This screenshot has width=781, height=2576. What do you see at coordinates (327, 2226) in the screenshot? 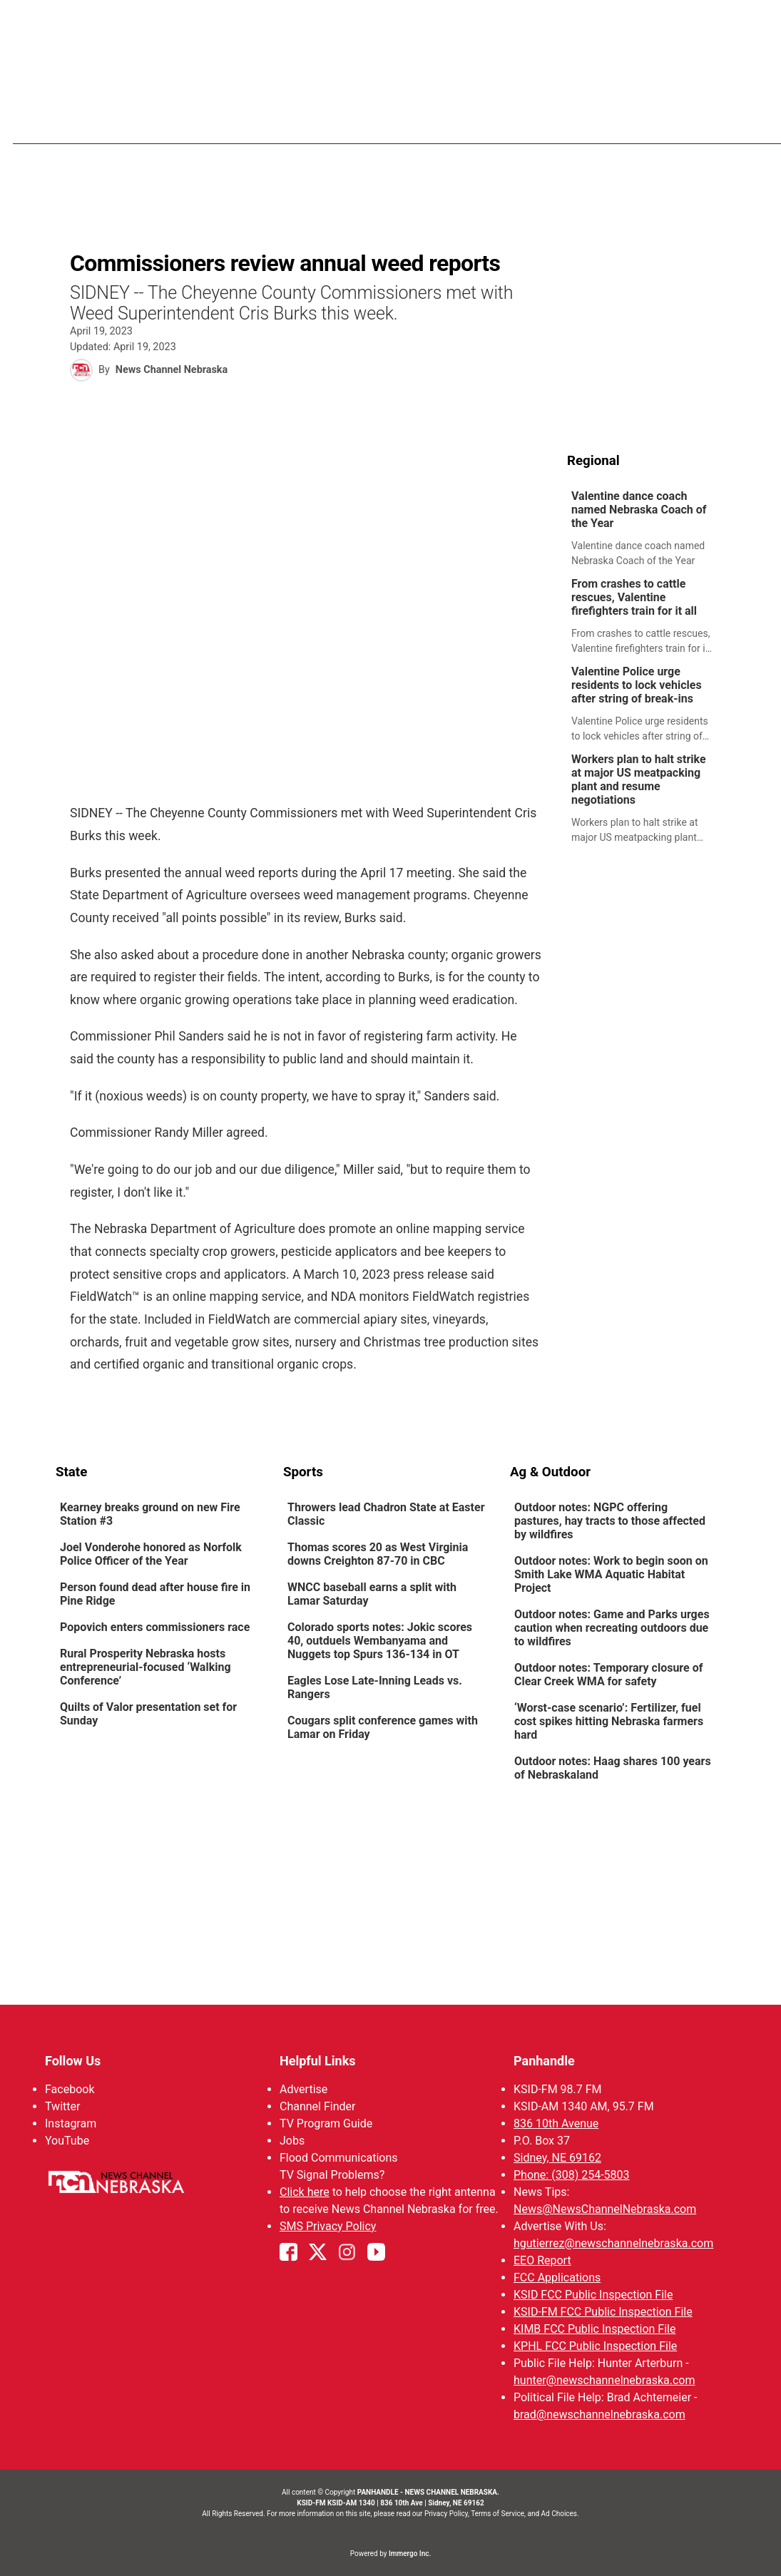
I see `SMS Privacy Policy` at bounding box center [327, 2226].